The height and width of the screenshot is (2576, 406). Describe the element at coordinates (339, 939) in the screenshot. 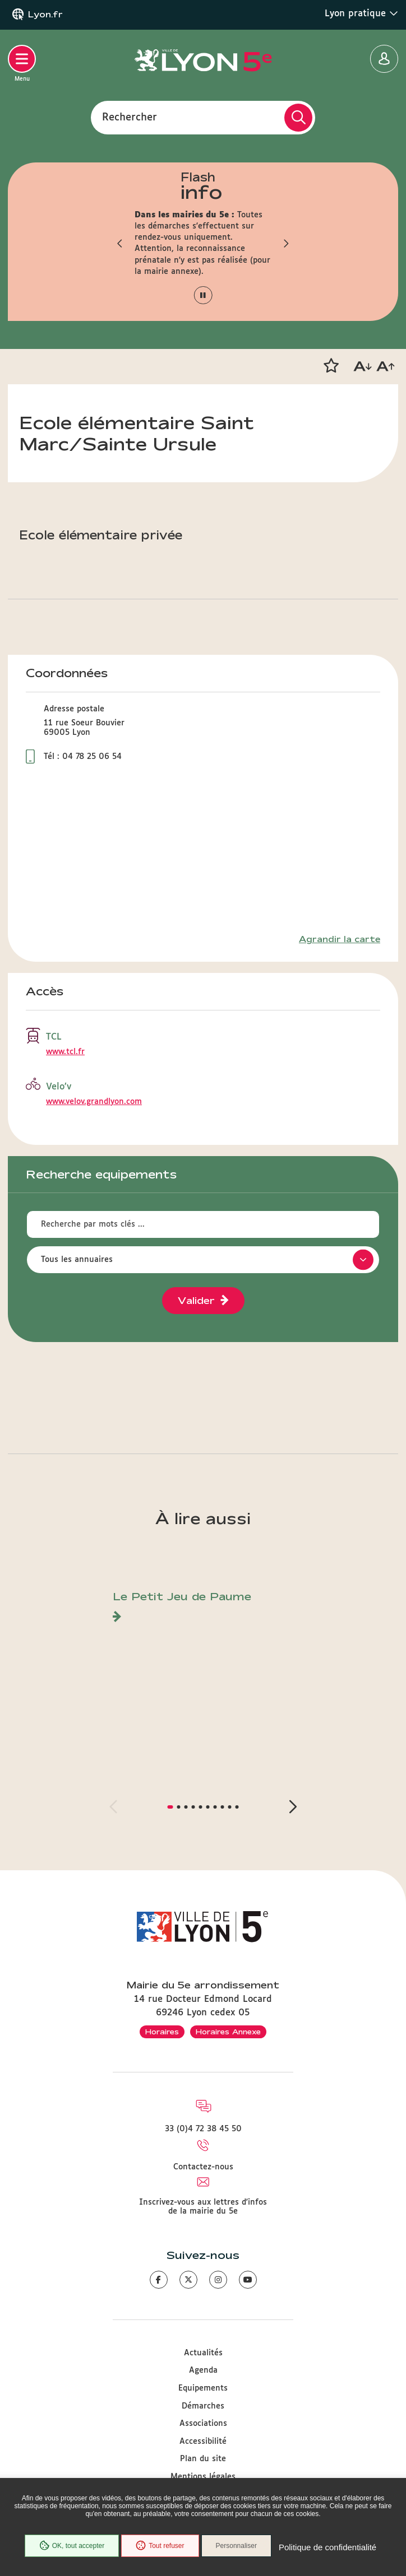

I see `Agrandir la carte` at that location.